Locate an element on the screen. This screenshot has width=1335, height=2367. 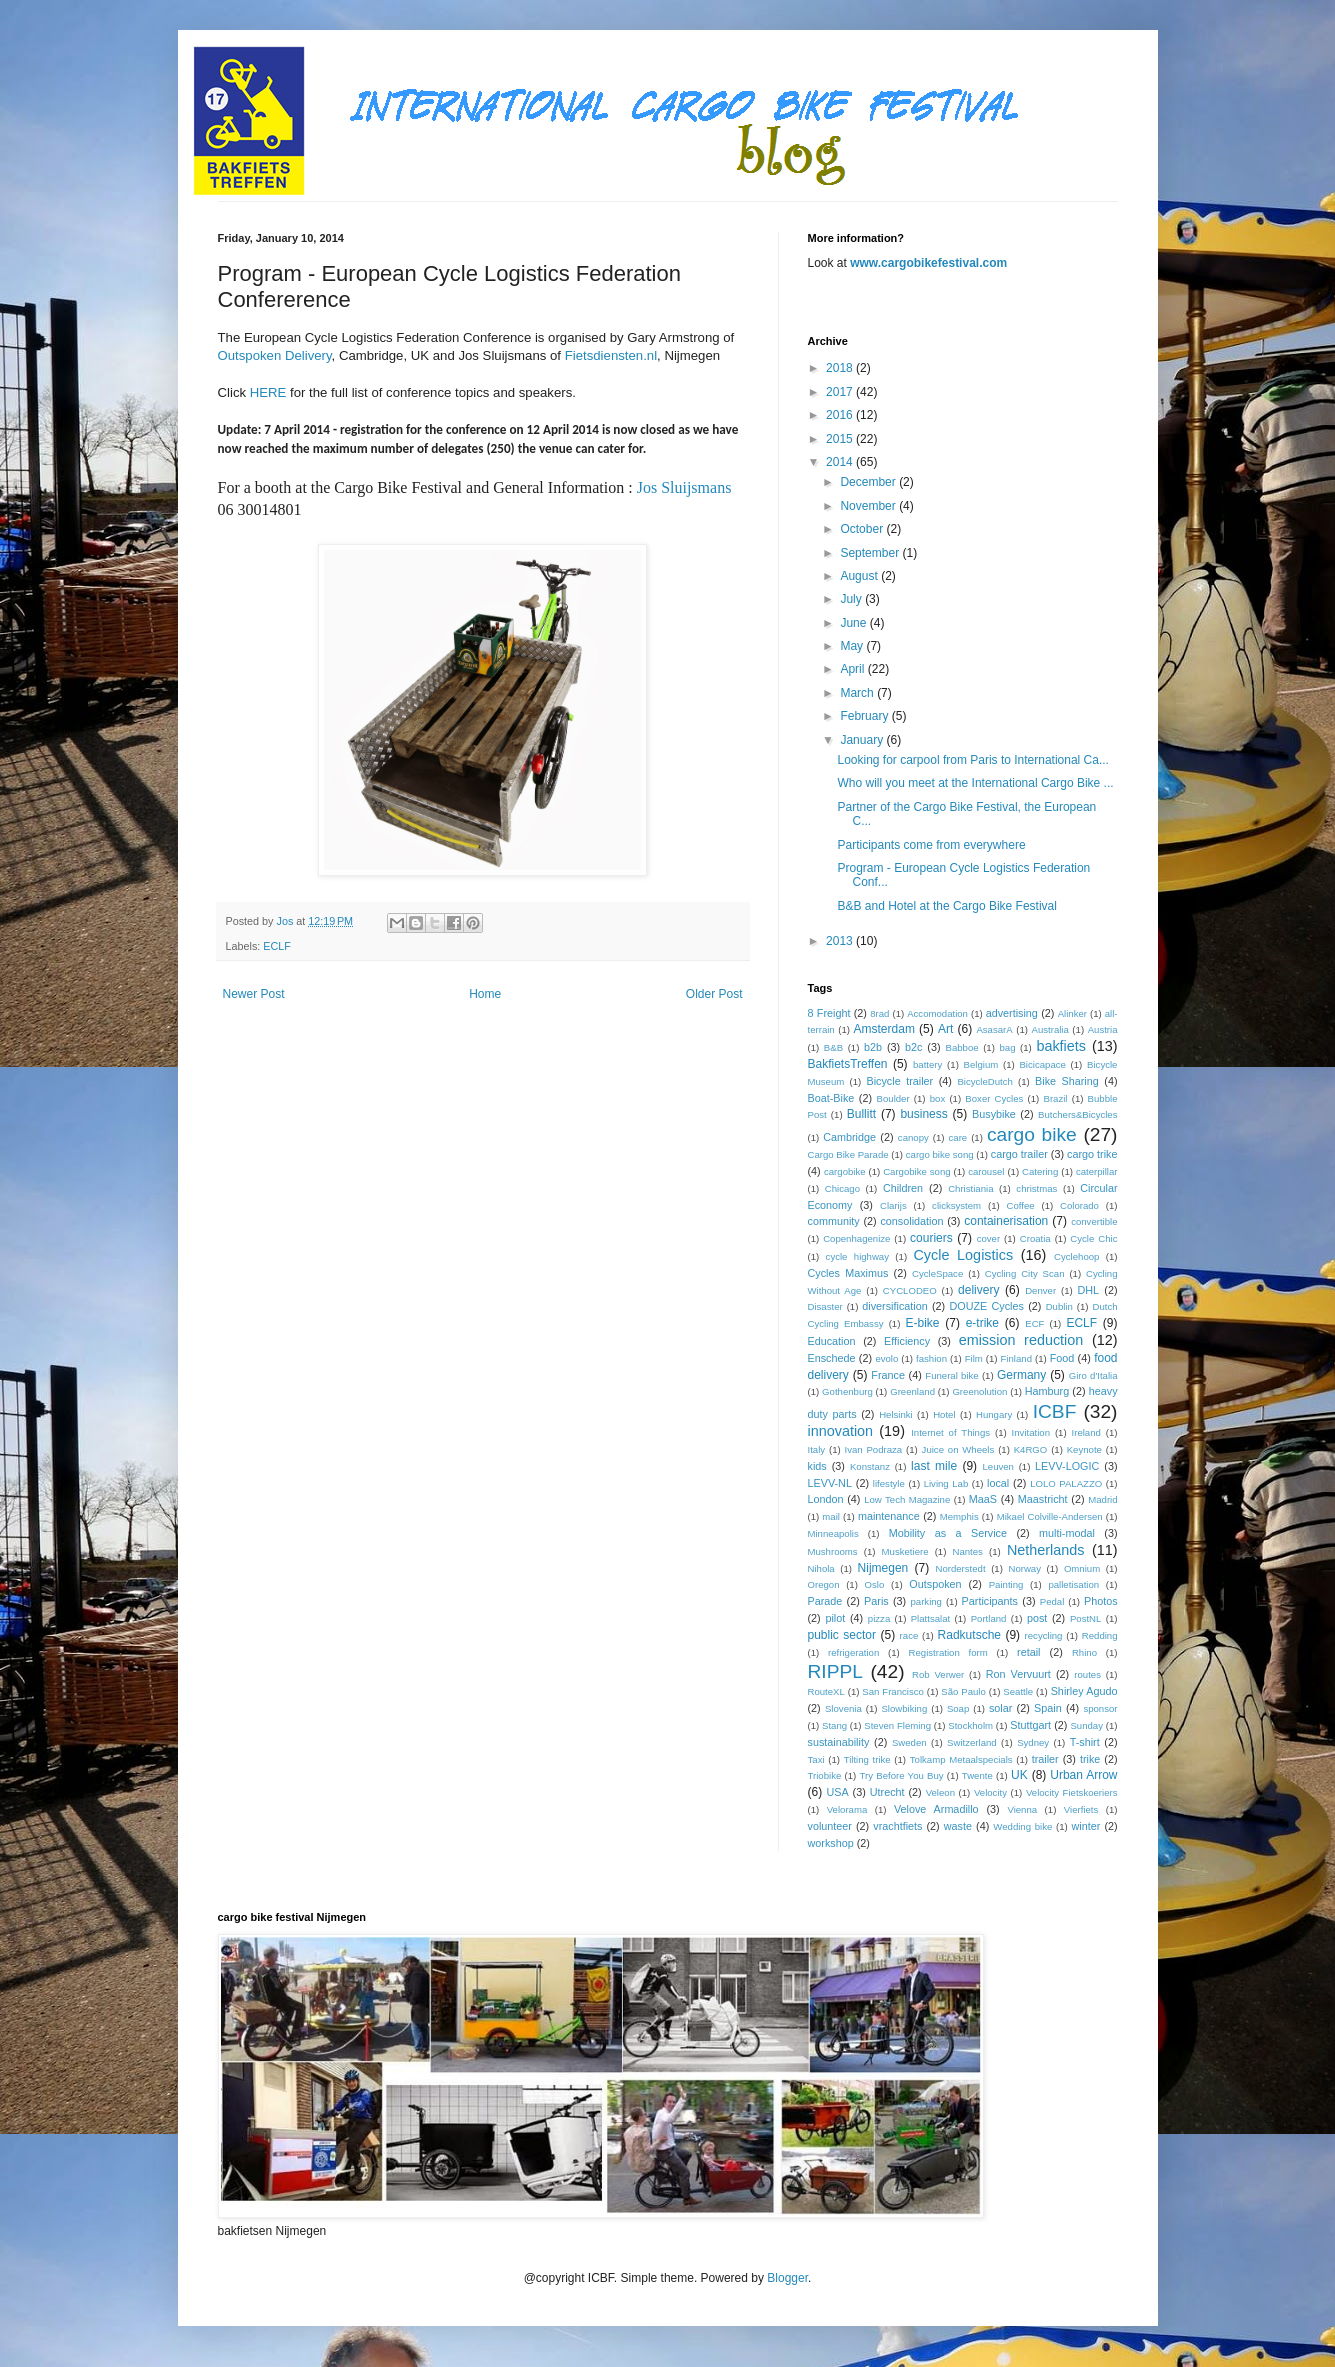
Clarijs is located at coordinates (893, 1205).